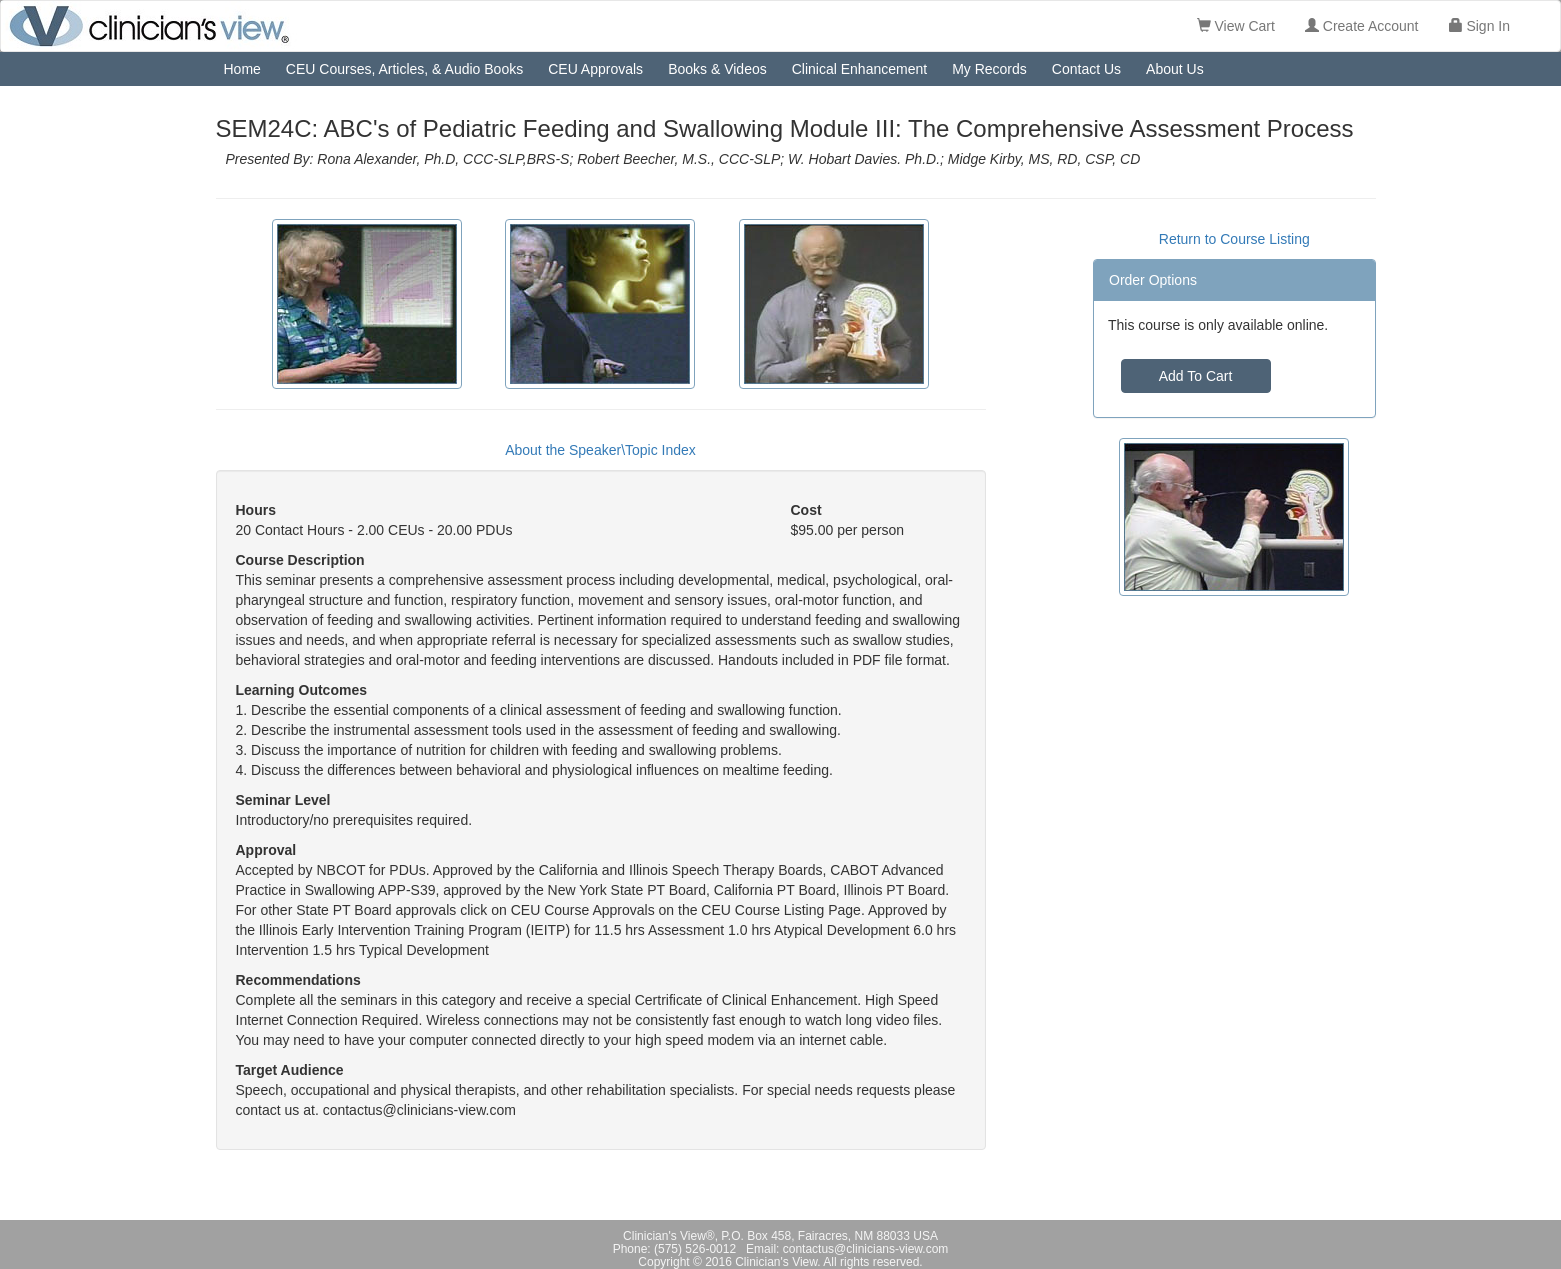  What do you see at coordinates (989, 69) in the screenshot?
I see `My Records` at bounding box center [989, 69].